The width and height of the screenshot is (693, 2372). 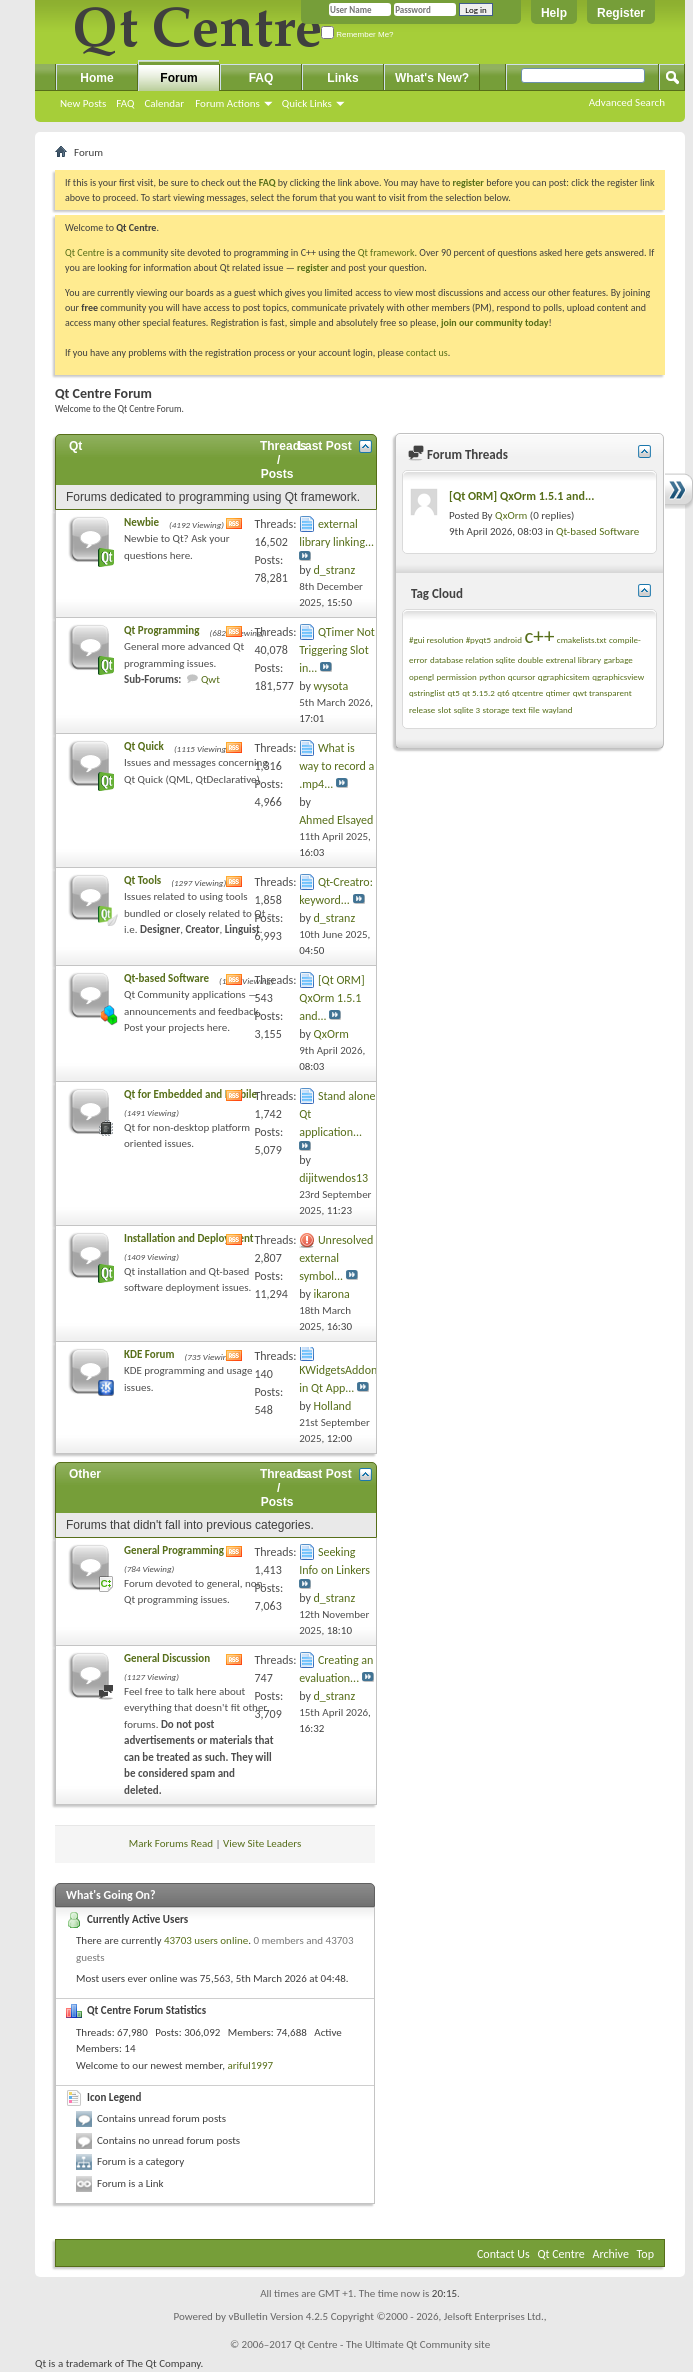 What do you see at coordinates (421, 676) in the screenshot?
I see `opengl` at bounding box center [421, 676].